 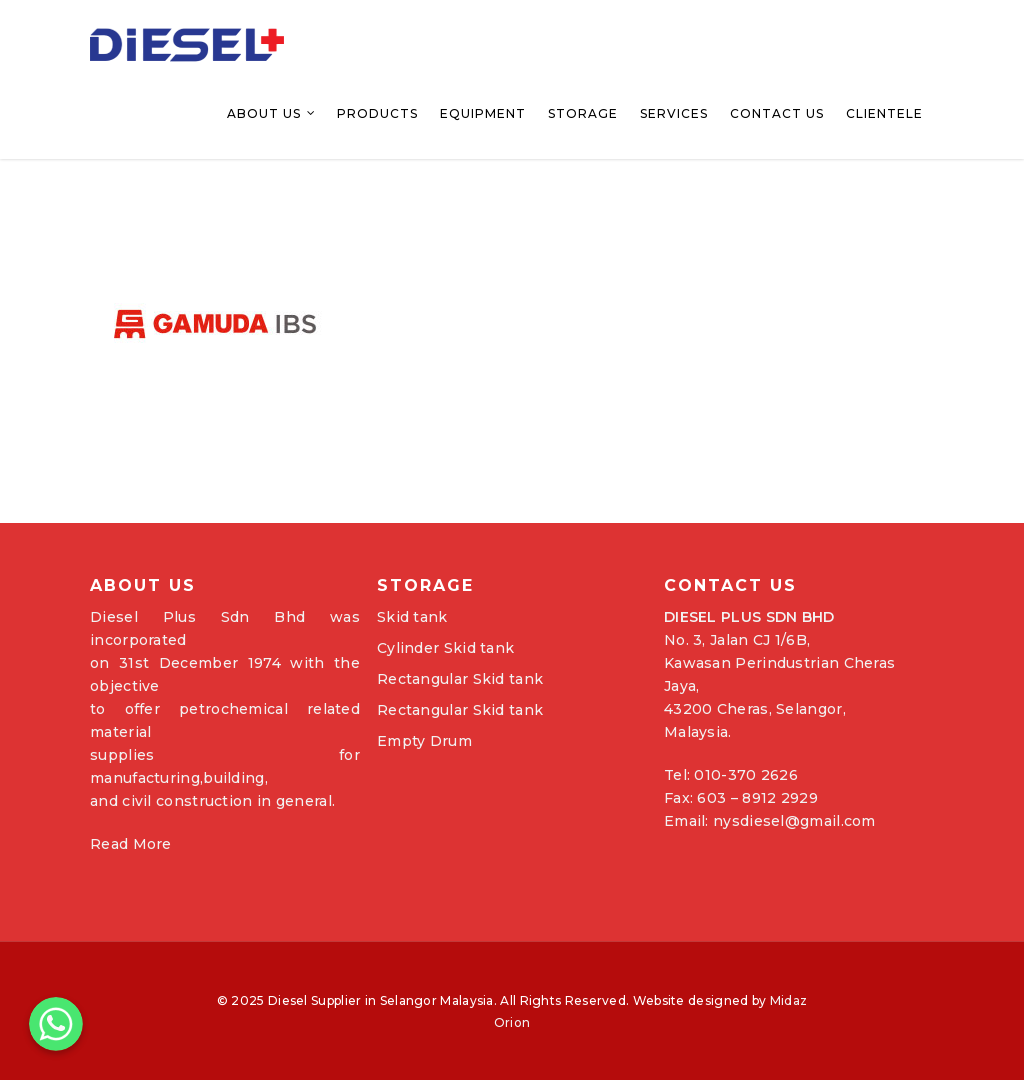 I want to click on Services, so click(x=674, y=113).